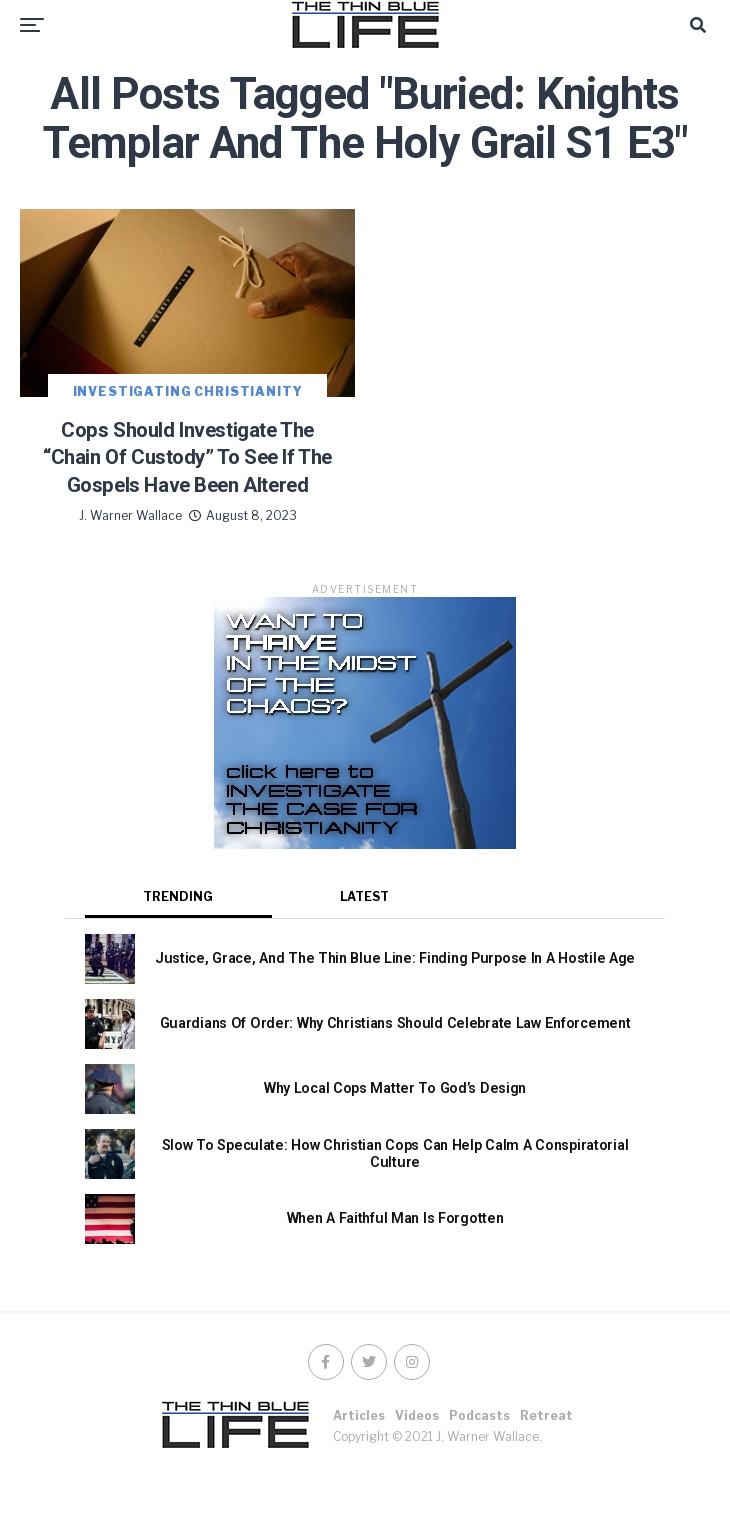  What do you see at coordinates (130, 562) in the screenshot?
I see `J. Warner Wallace` at bounding box center [130, 562].